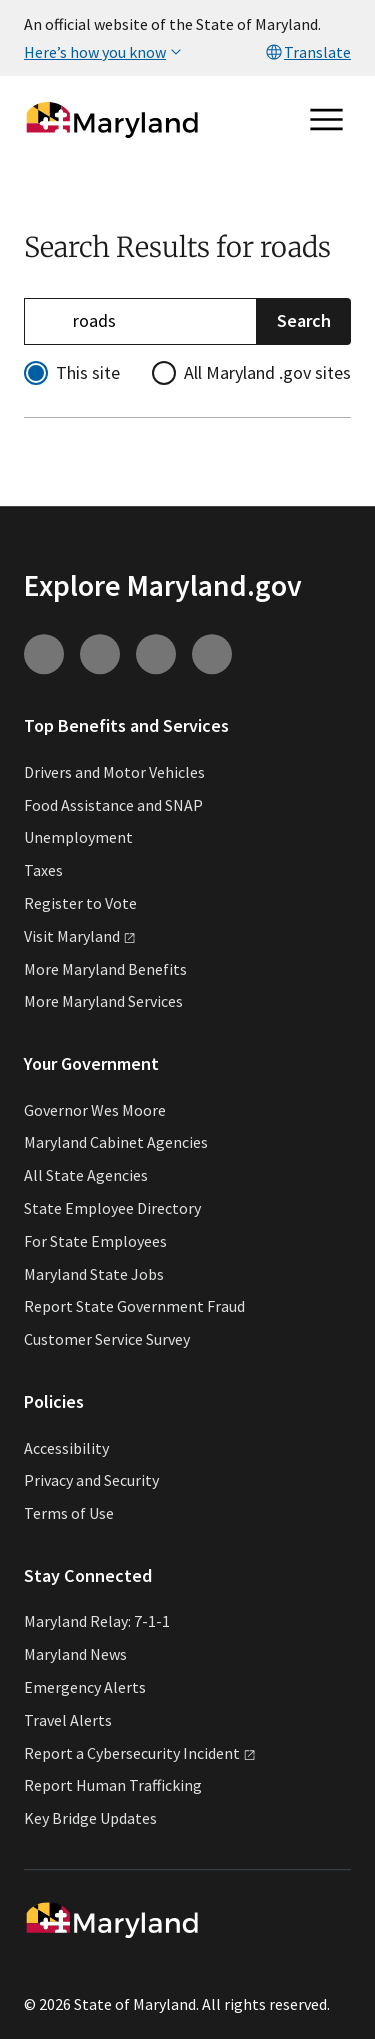 The image size is (375, 2039). I want to click on Taxes, so click(43, 870).